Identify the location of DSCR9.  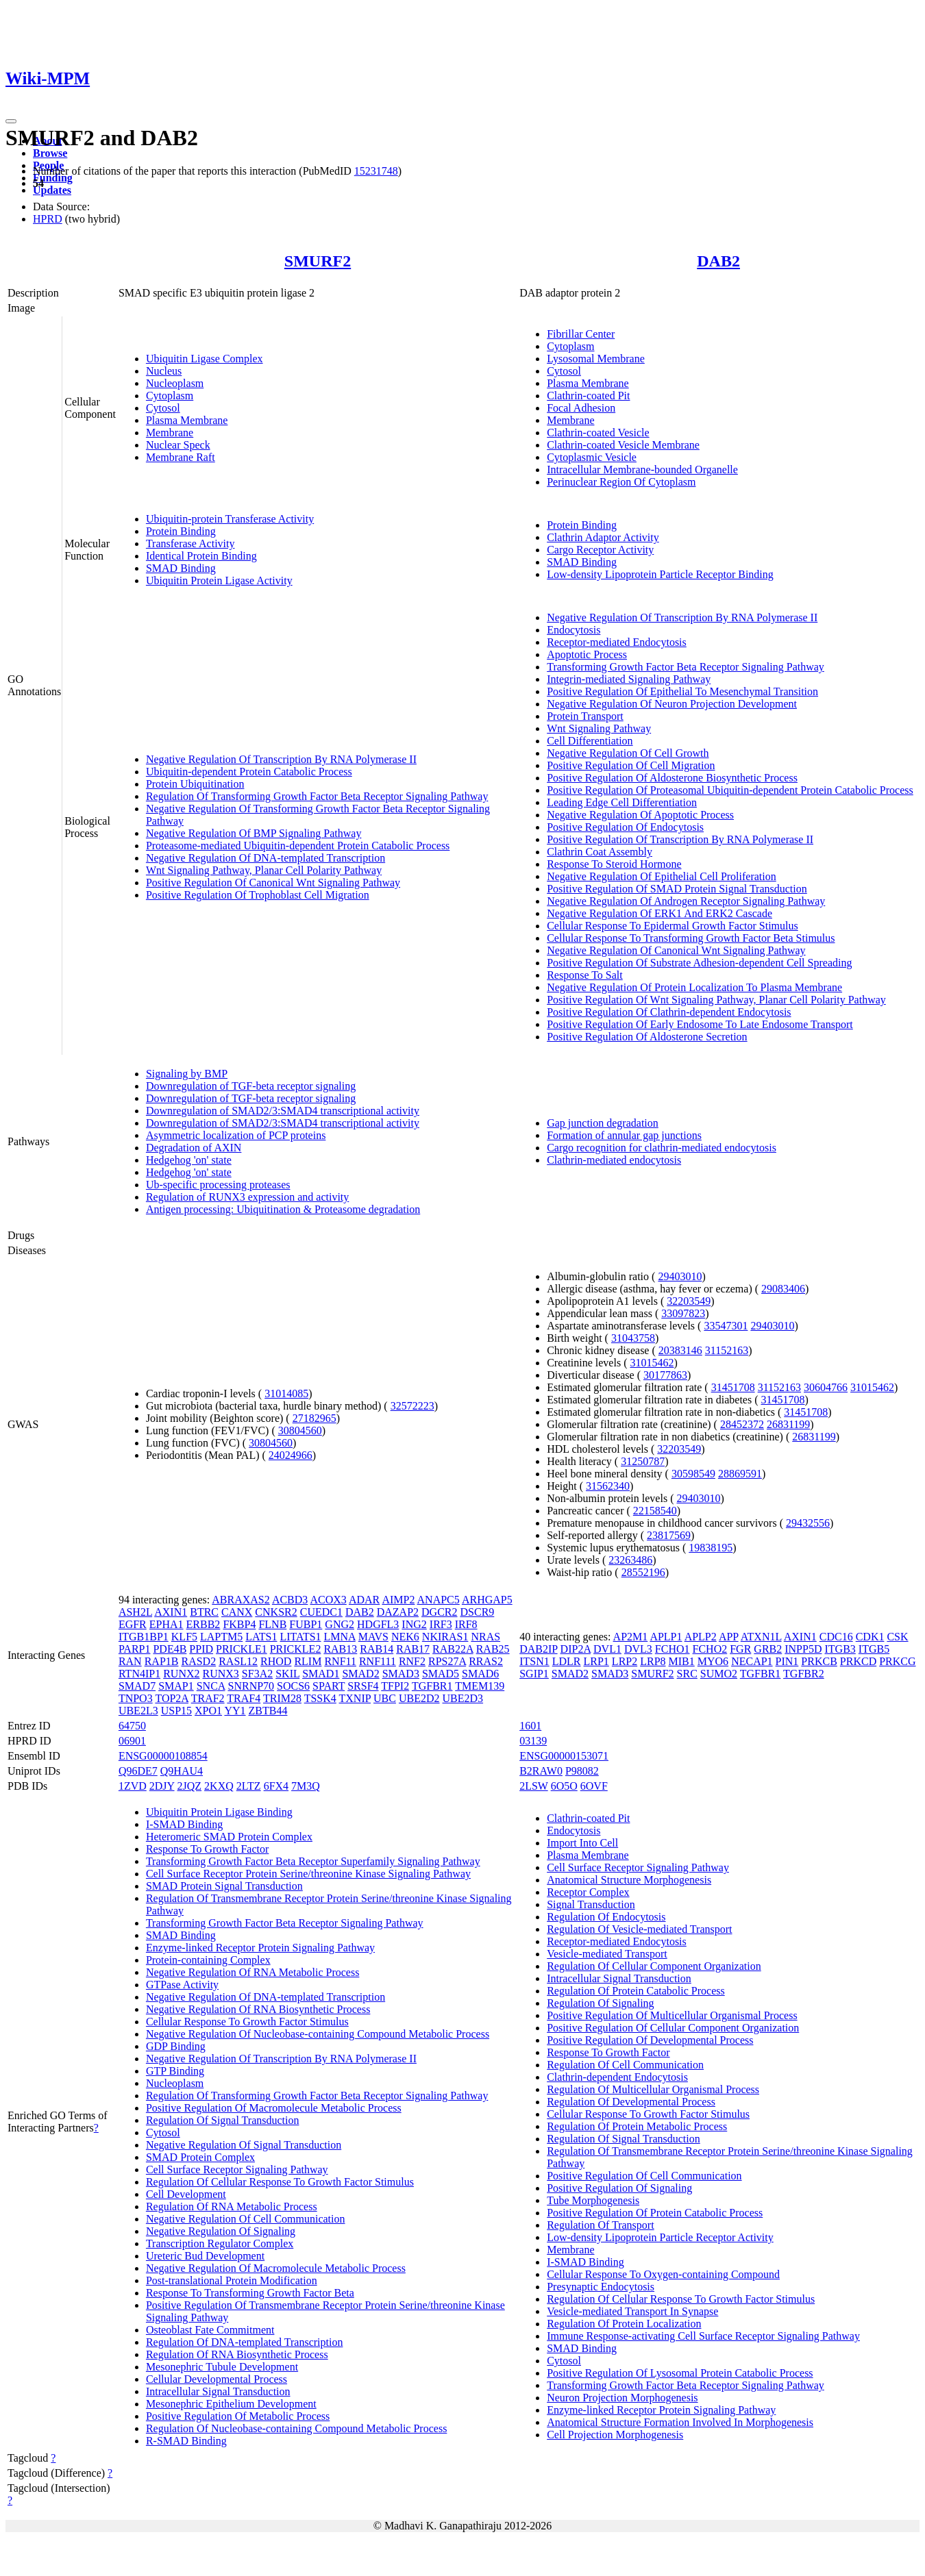
(477, 1612).